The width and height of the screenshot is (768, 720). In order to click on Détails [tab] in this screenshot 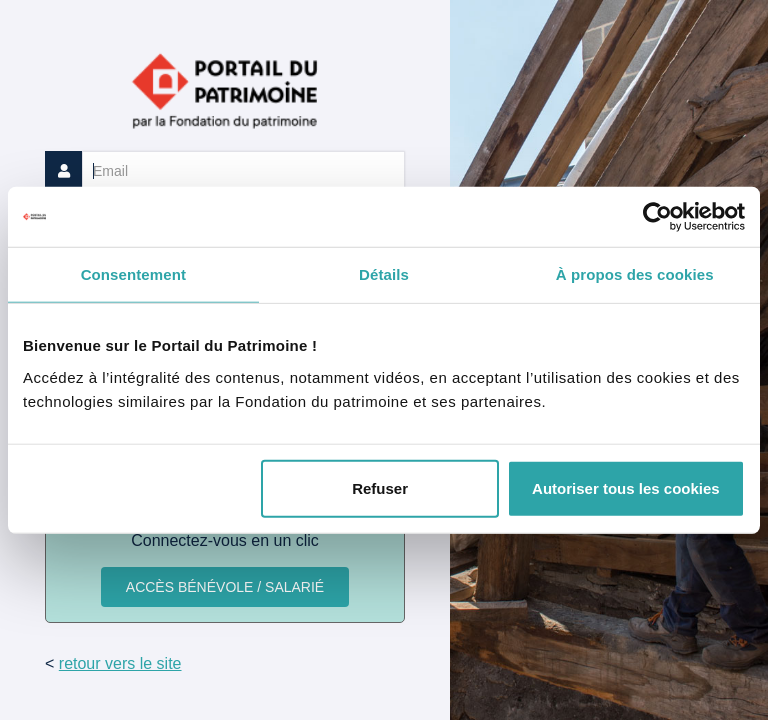, I will do `click(384, 274)`.